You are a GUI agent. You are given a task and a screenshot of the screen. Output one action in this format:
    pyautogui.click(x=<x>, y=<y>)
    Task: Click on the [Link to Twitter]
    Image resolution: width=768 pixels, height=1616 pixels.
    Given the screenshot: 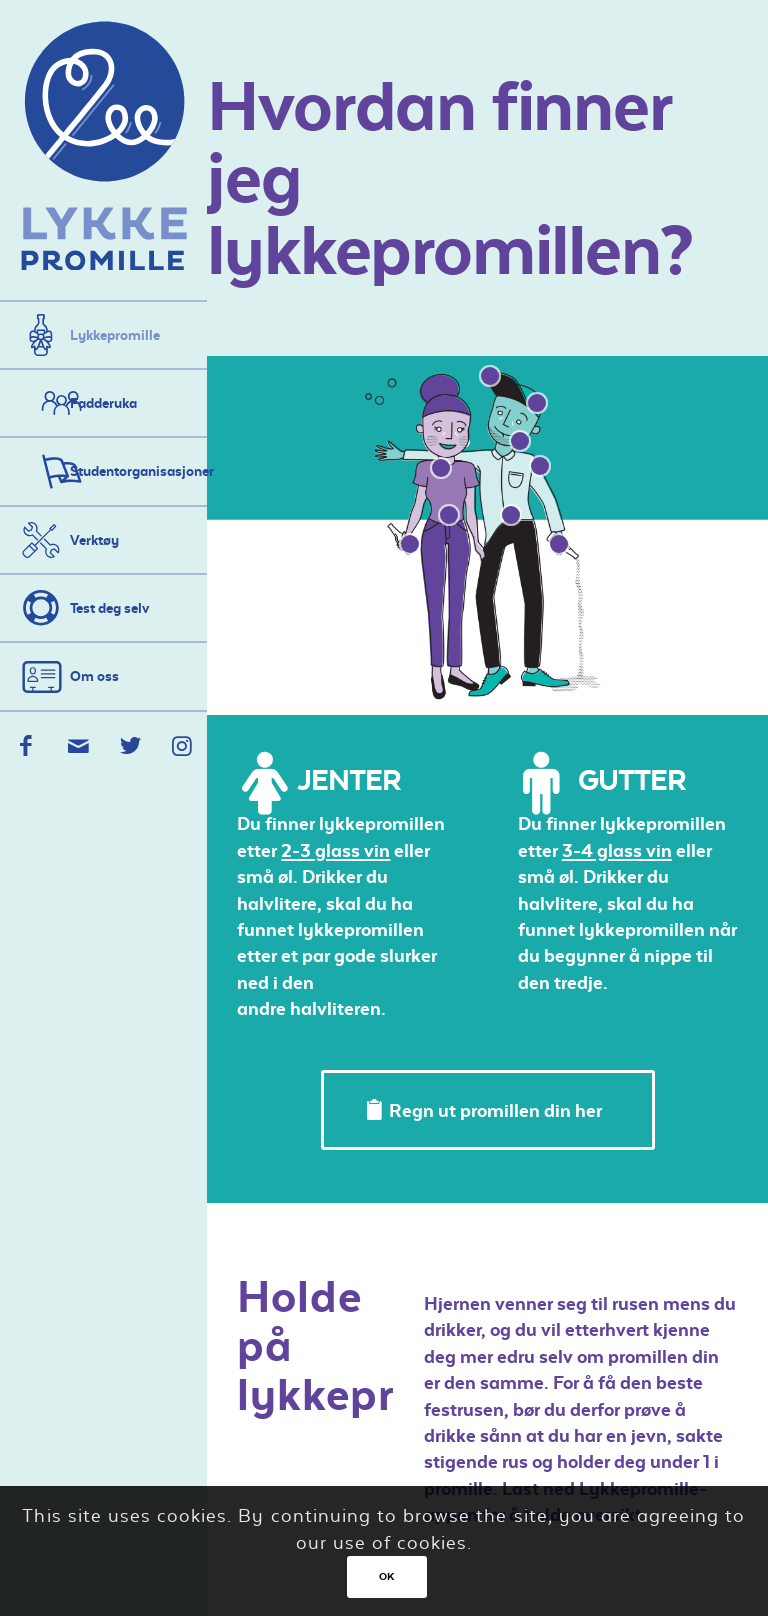 What is the action you would take?
    pyautogui.click(x=130, y=746)
    